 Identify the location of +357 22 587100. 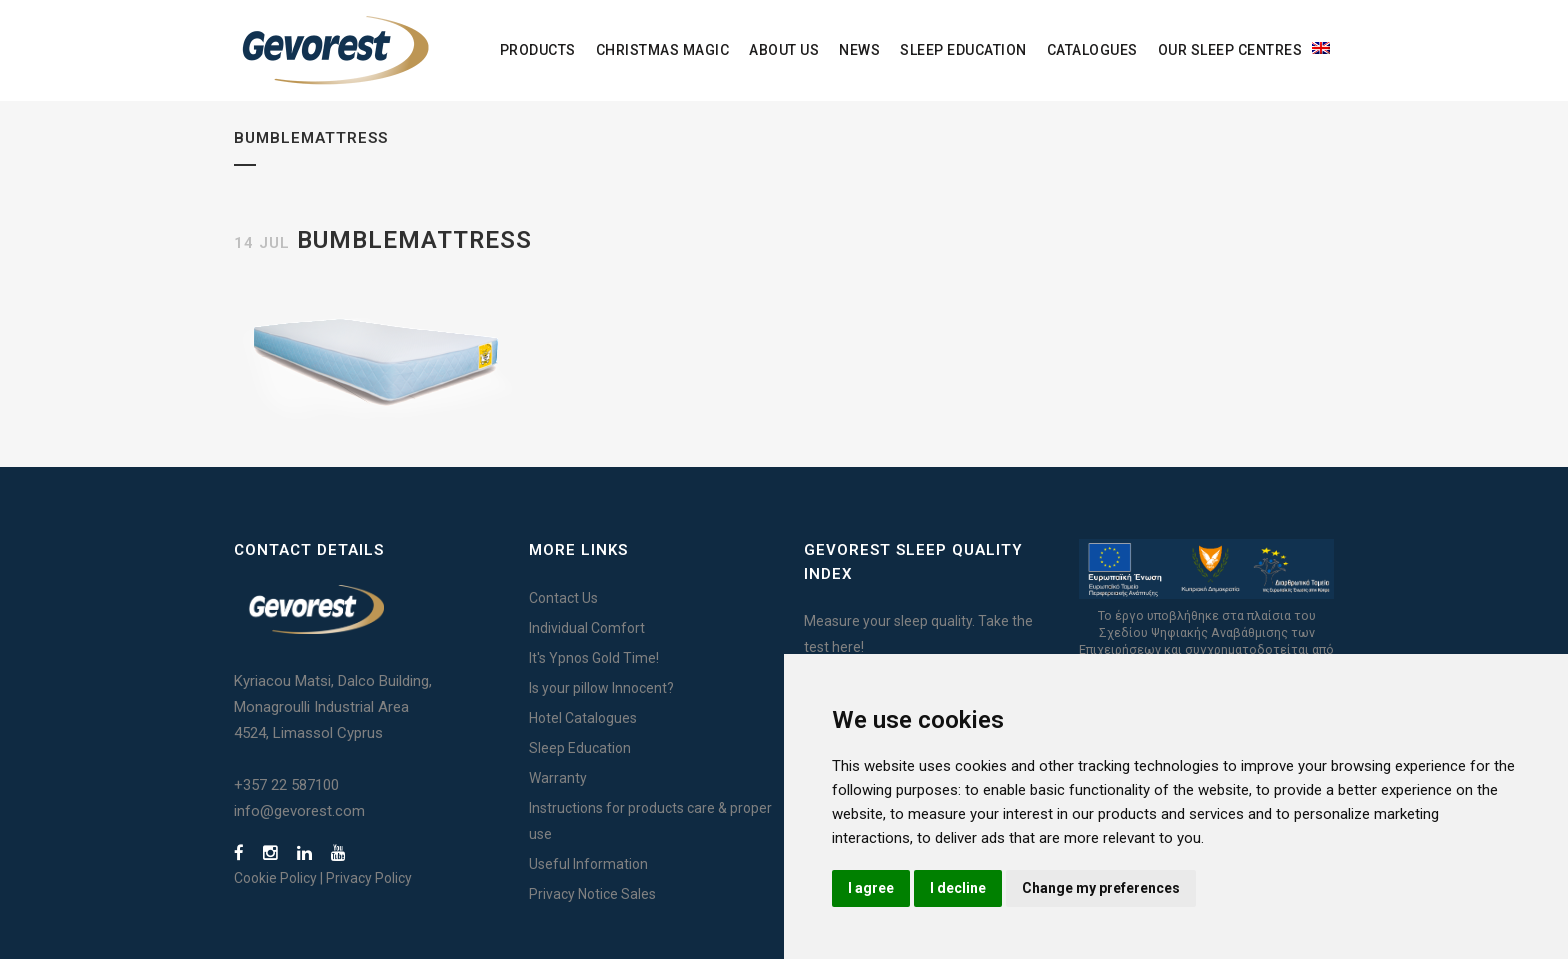
(286, 785).